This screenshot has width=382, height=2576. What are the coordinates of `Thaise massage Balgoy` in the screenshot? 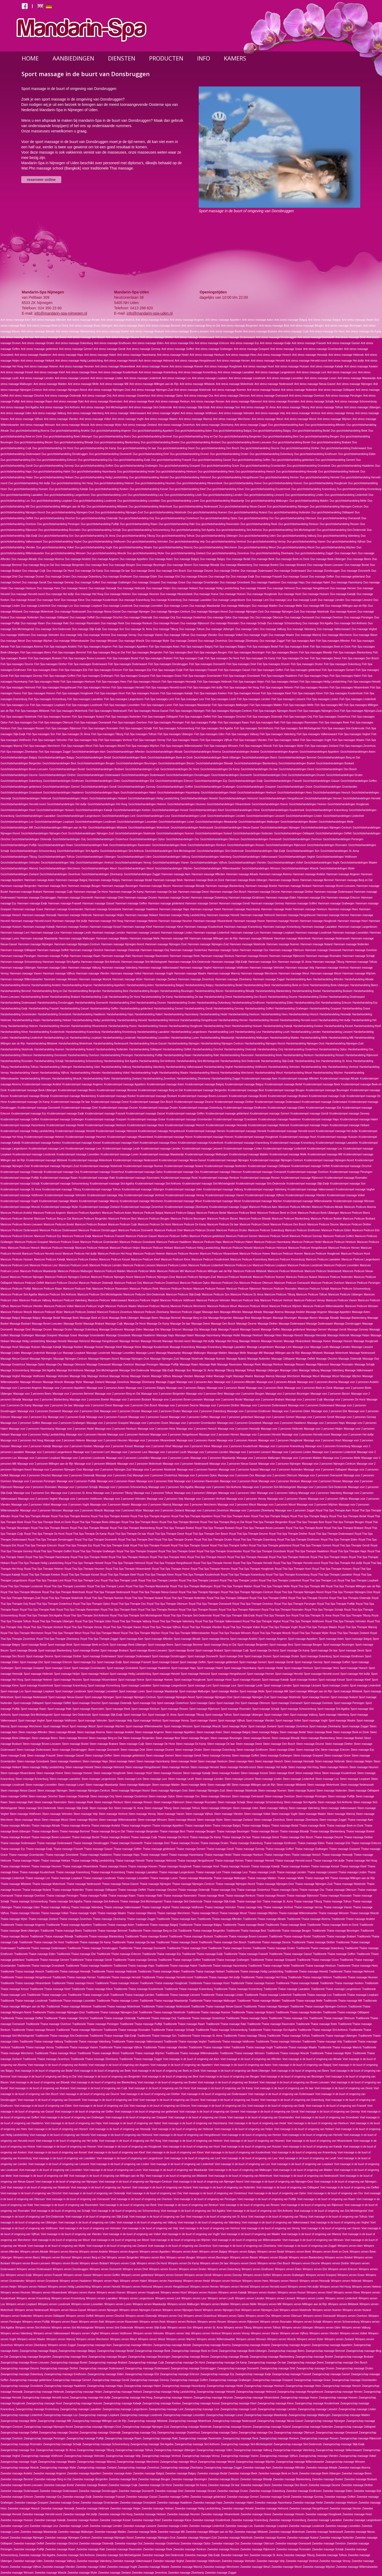 It's located at (256, 1825).